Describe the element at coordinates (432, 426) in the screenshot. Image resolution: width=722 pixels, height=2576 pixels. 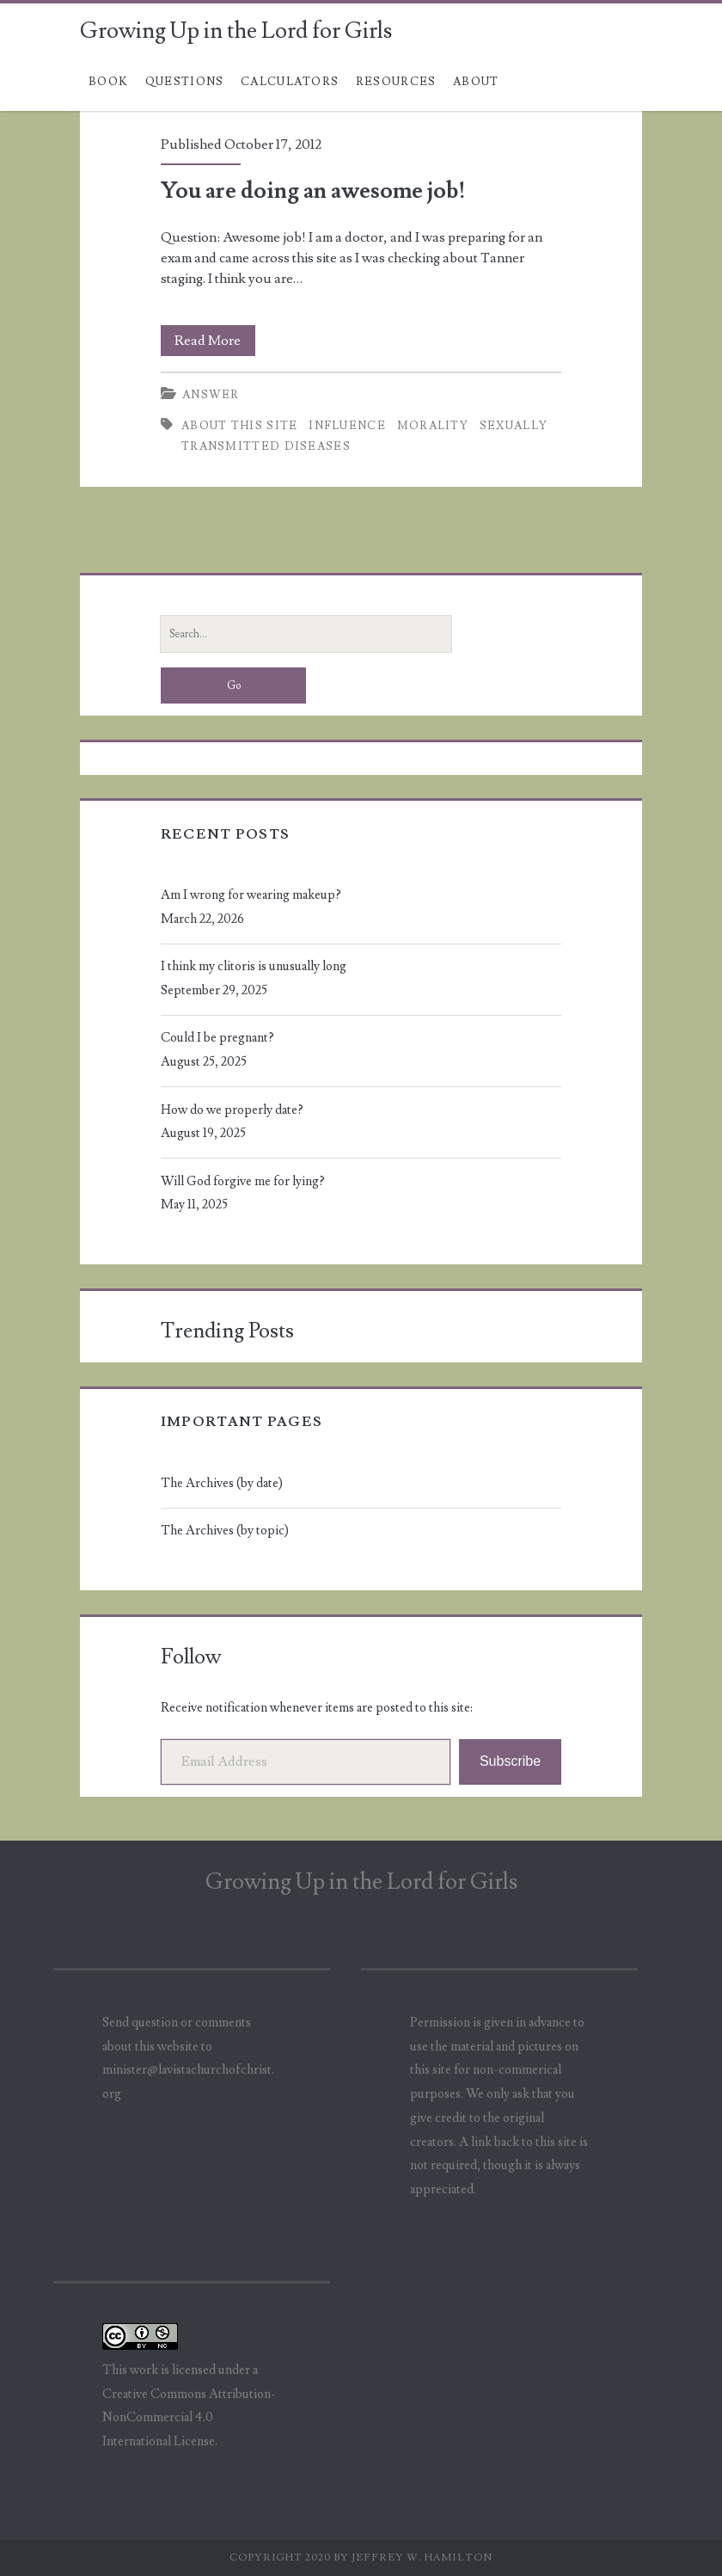
I see `morality` at that location.